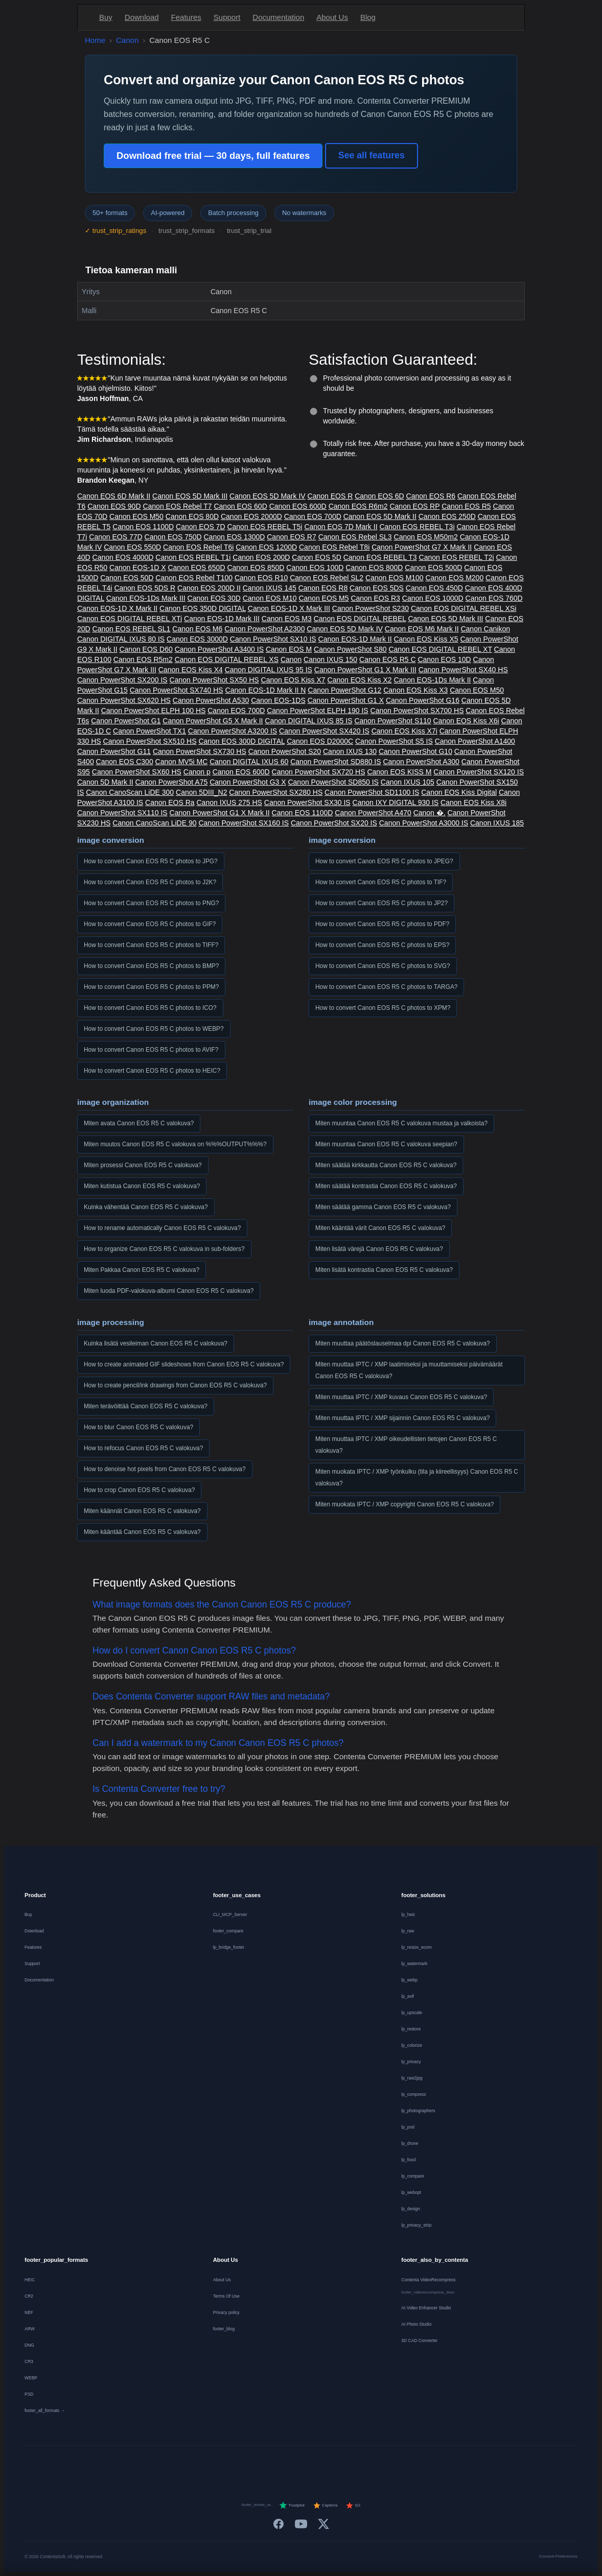 The height and width of the screenshot is (2576, 602). I want to click on How to convert Canon EOS R5 C photos to AVIF?, so click(151, 1049).